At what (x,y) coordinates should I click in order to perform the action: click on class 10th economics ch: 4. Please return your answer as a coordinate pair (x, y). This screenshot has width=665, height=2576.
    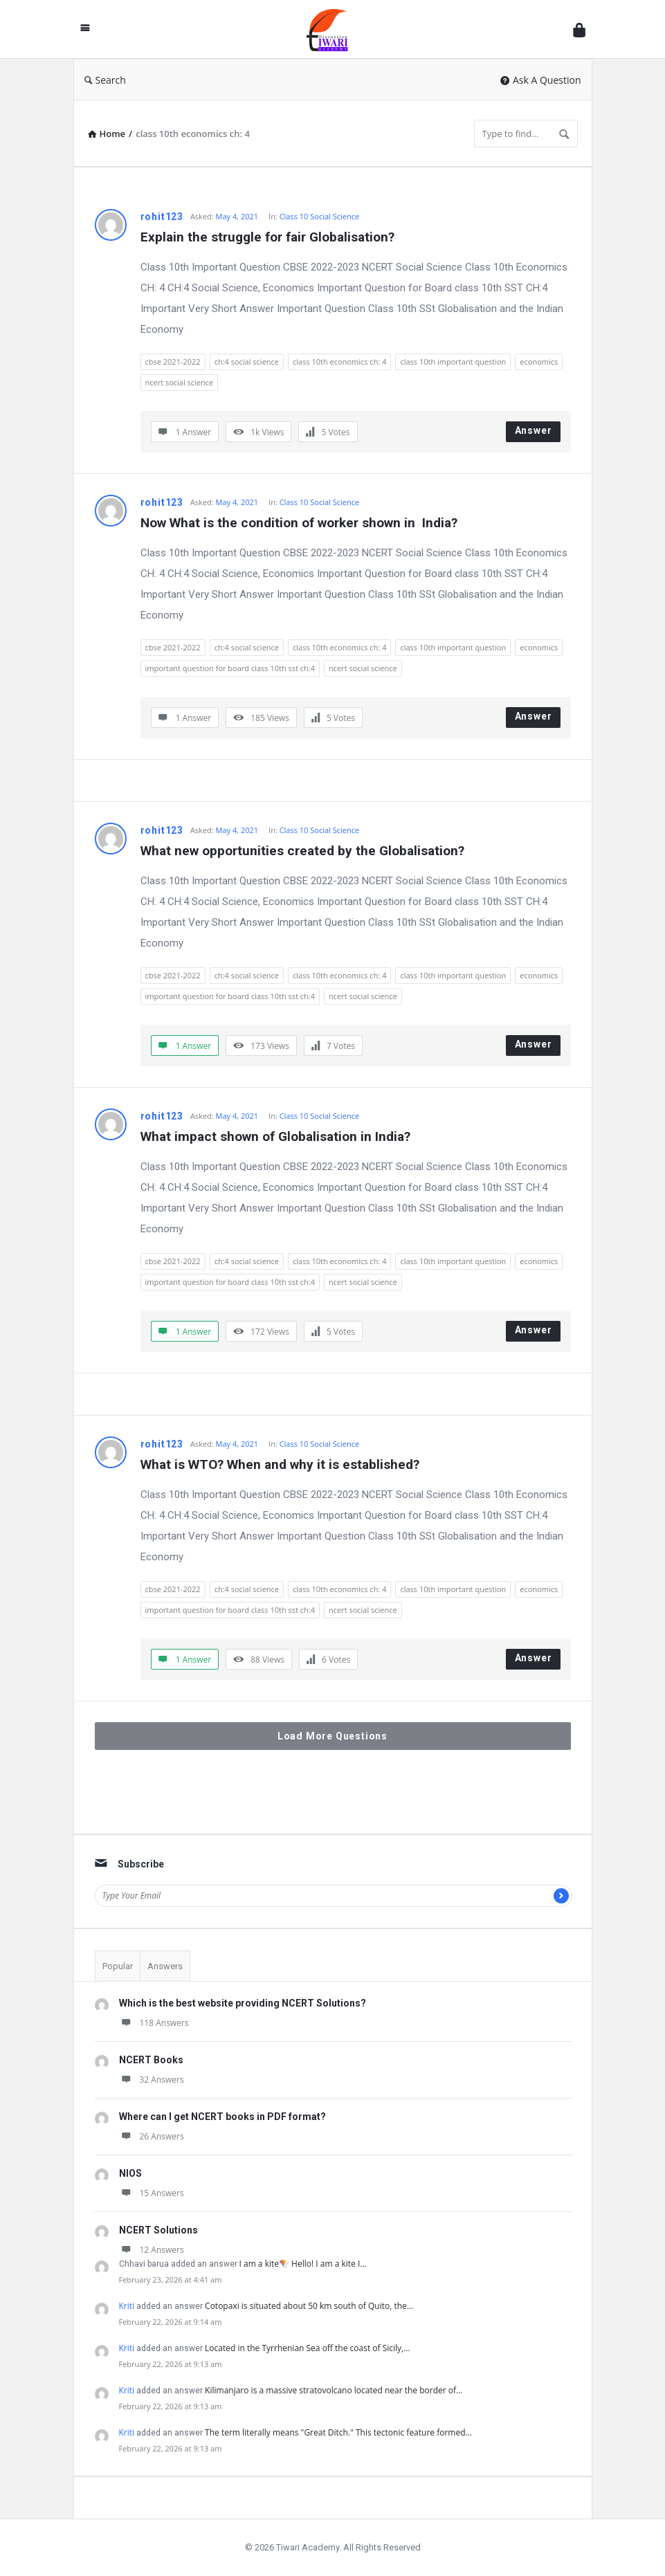
    Looking at the image, I should click on (339, 361).